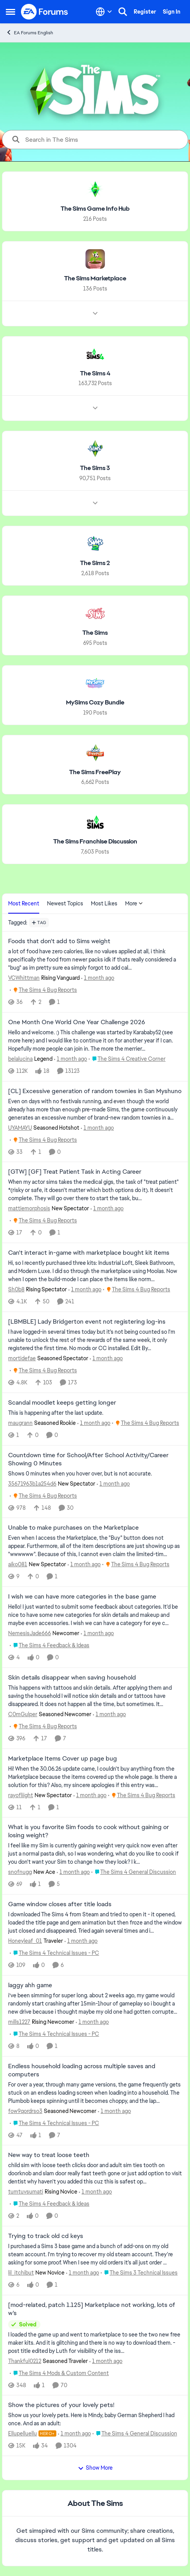 The height and width of the screenshot is (2576, 190). I want to click on mills1227 [View Profile: mills1227, Rank: Rising Newcomer], so click(19, 2021).